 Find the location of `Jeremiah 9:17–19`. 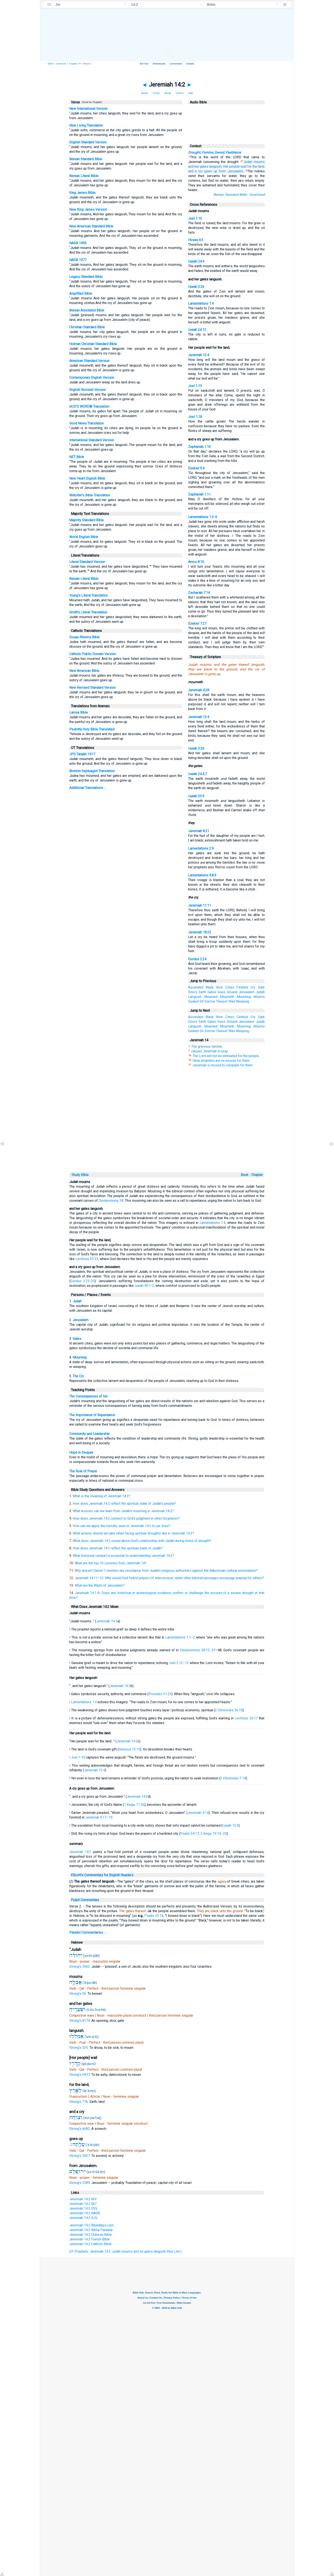

Jeremiah 9:17–19 is located at coordinates (98, 1817).